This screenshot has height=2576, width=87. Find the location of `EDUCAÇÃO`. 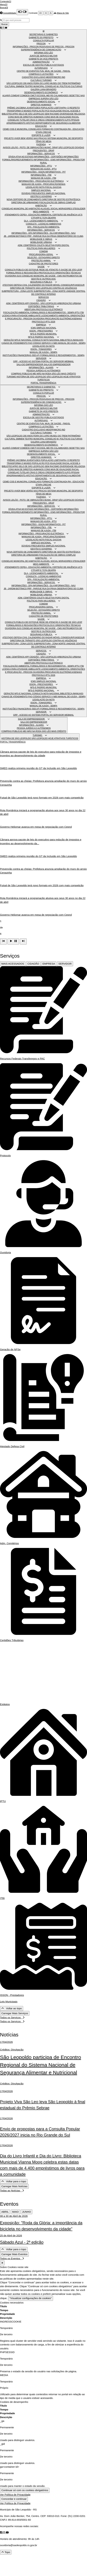

EDUCAÇÃO is located at coordinates (41, 126).